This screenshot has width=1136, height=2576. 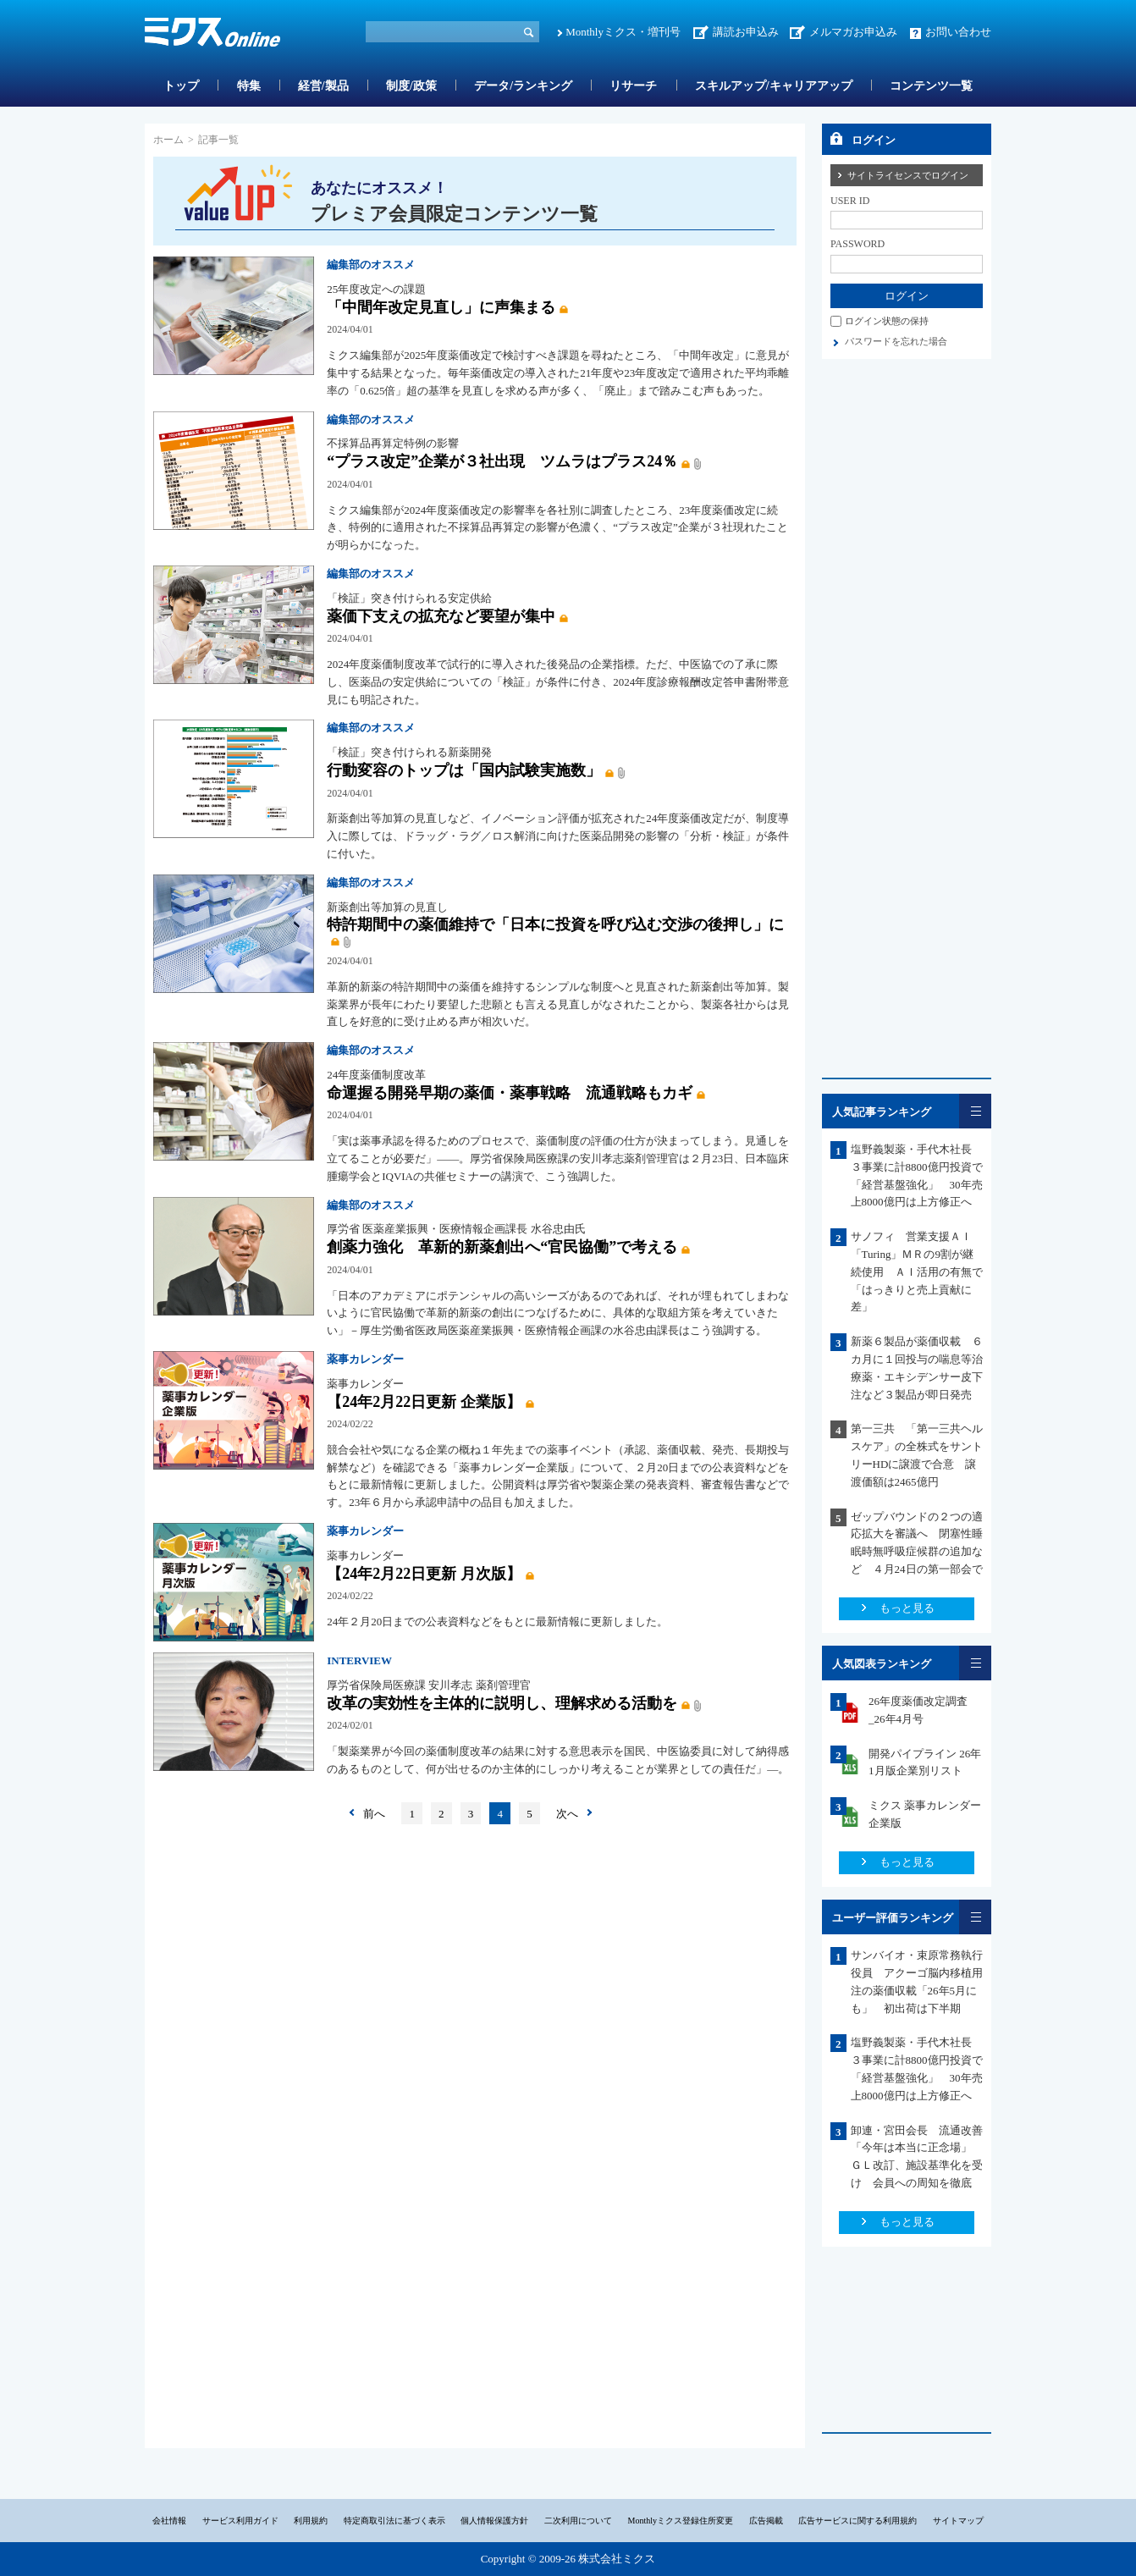 What do you see at coordinates (887, 321) in the screenshot?
I see `ログイン状態の保持` at bounding box center [887, 321].